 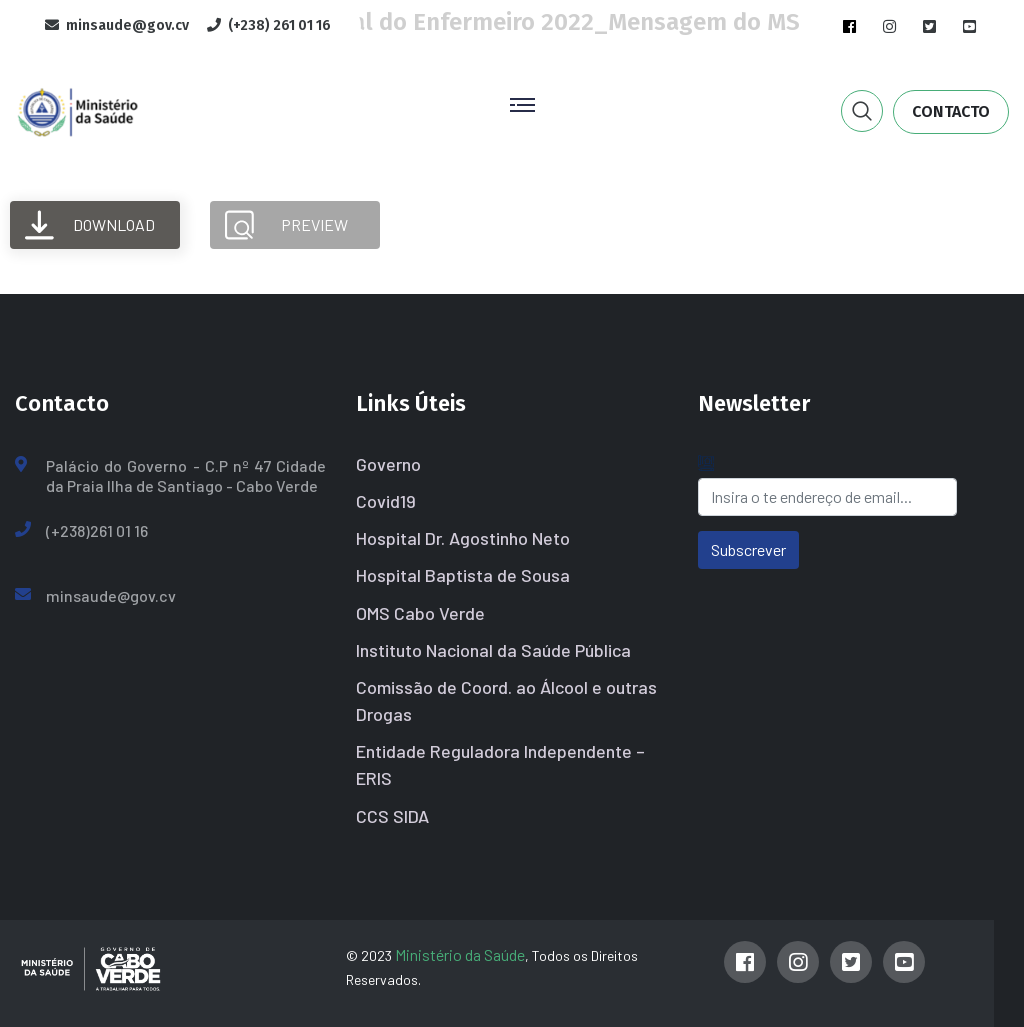 I want to click on Ministério da Saúde, so click(x=460, y=954).